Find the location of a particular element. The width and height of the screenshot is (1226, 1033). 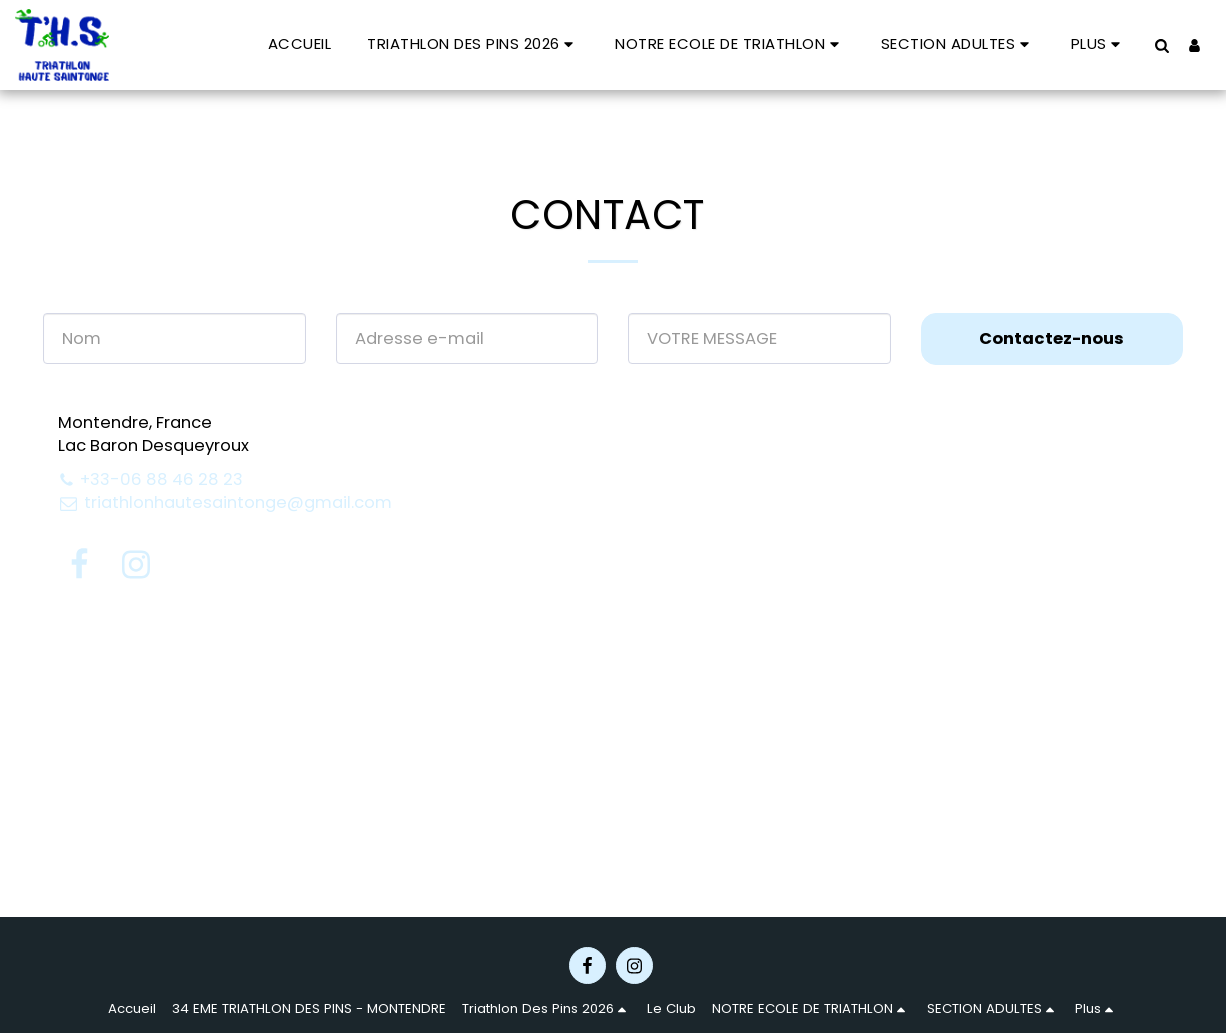

[button] is located at coordinates (473, 44).